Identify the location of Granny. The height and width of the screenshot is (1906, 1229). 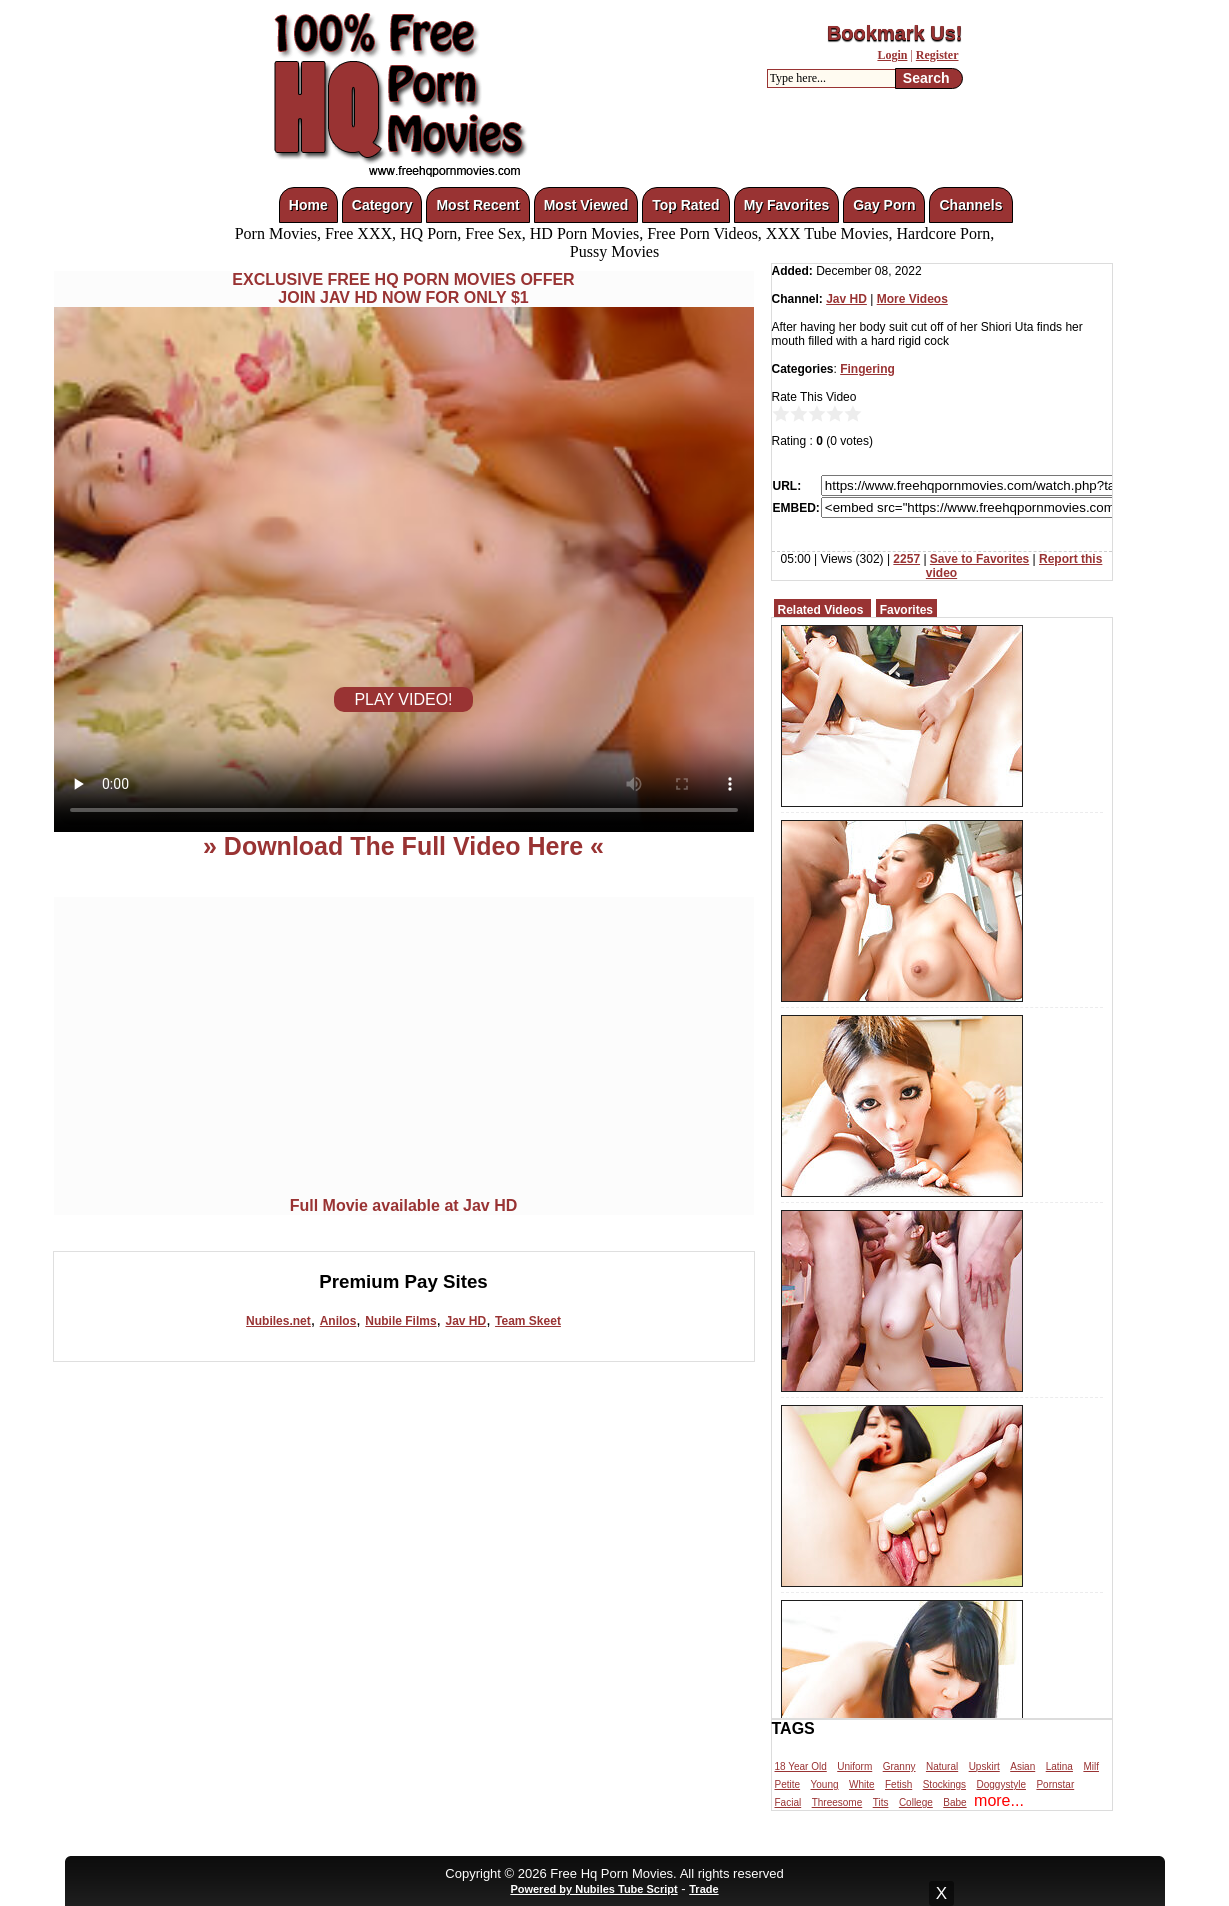
(899, 1766).